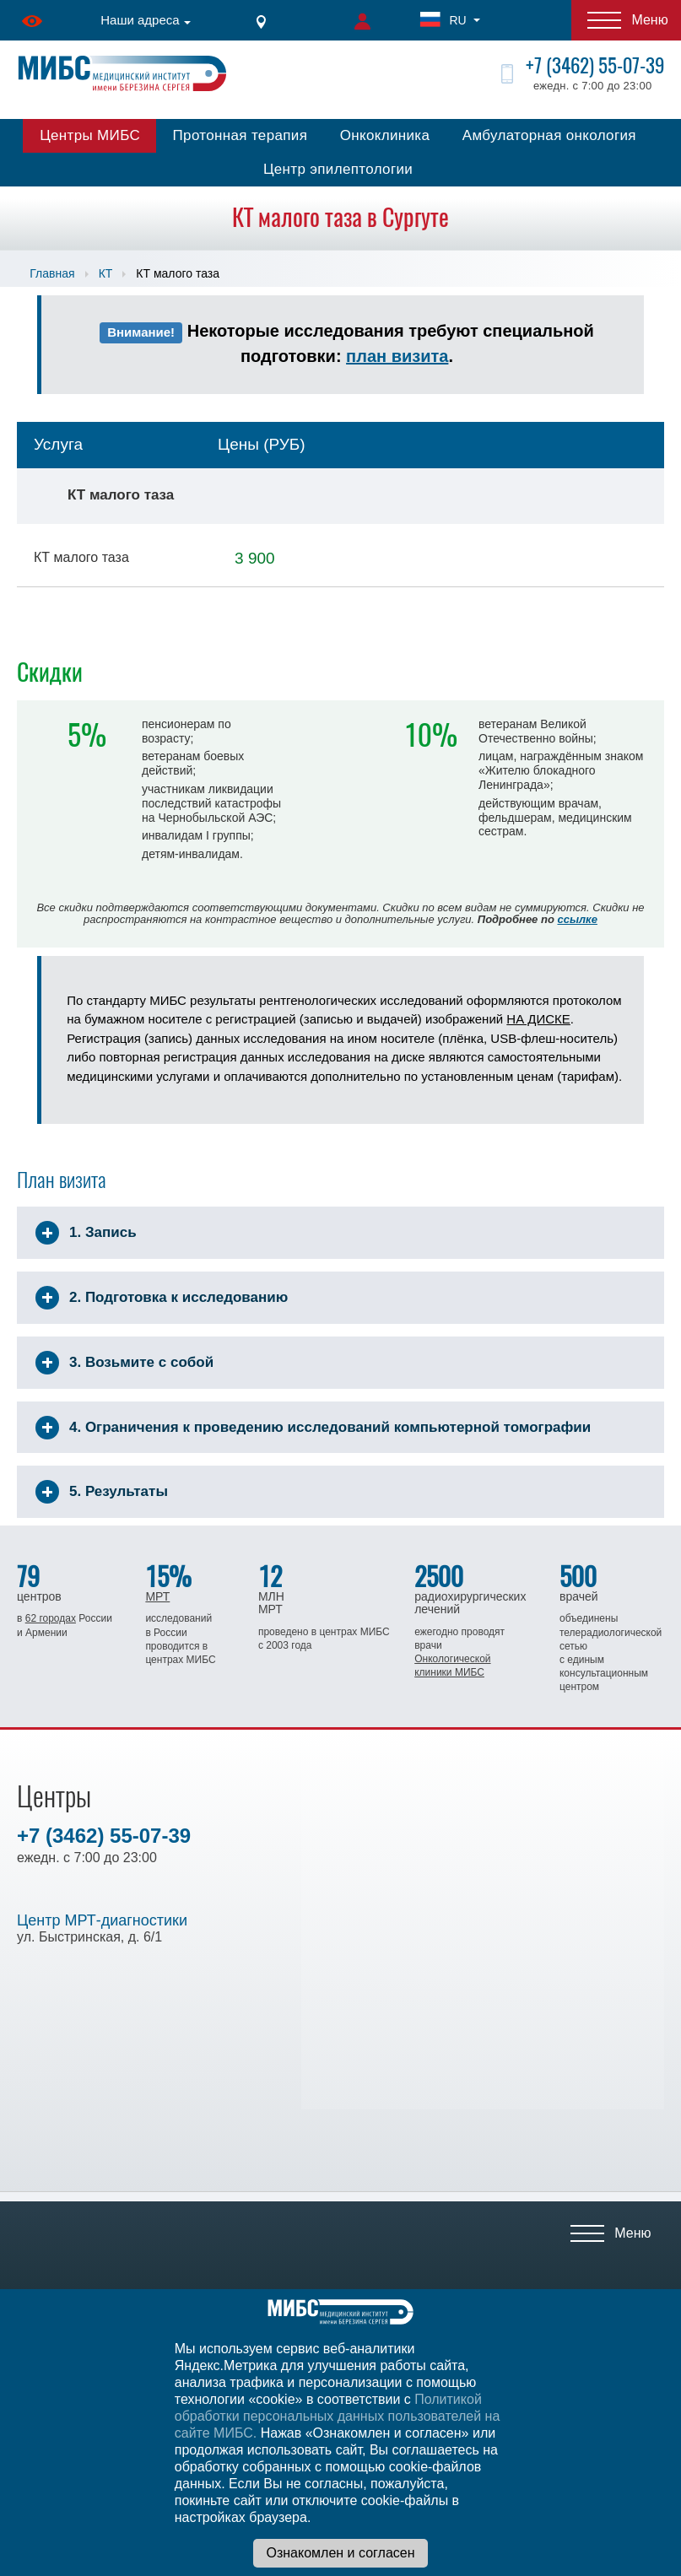 The height and width of the screenshot is (2576, 681). What do you see at coordinates (102, 1920) in the screenshot?
I see `Центр МРТ-диагностики` at bounding box center [102, 1920].